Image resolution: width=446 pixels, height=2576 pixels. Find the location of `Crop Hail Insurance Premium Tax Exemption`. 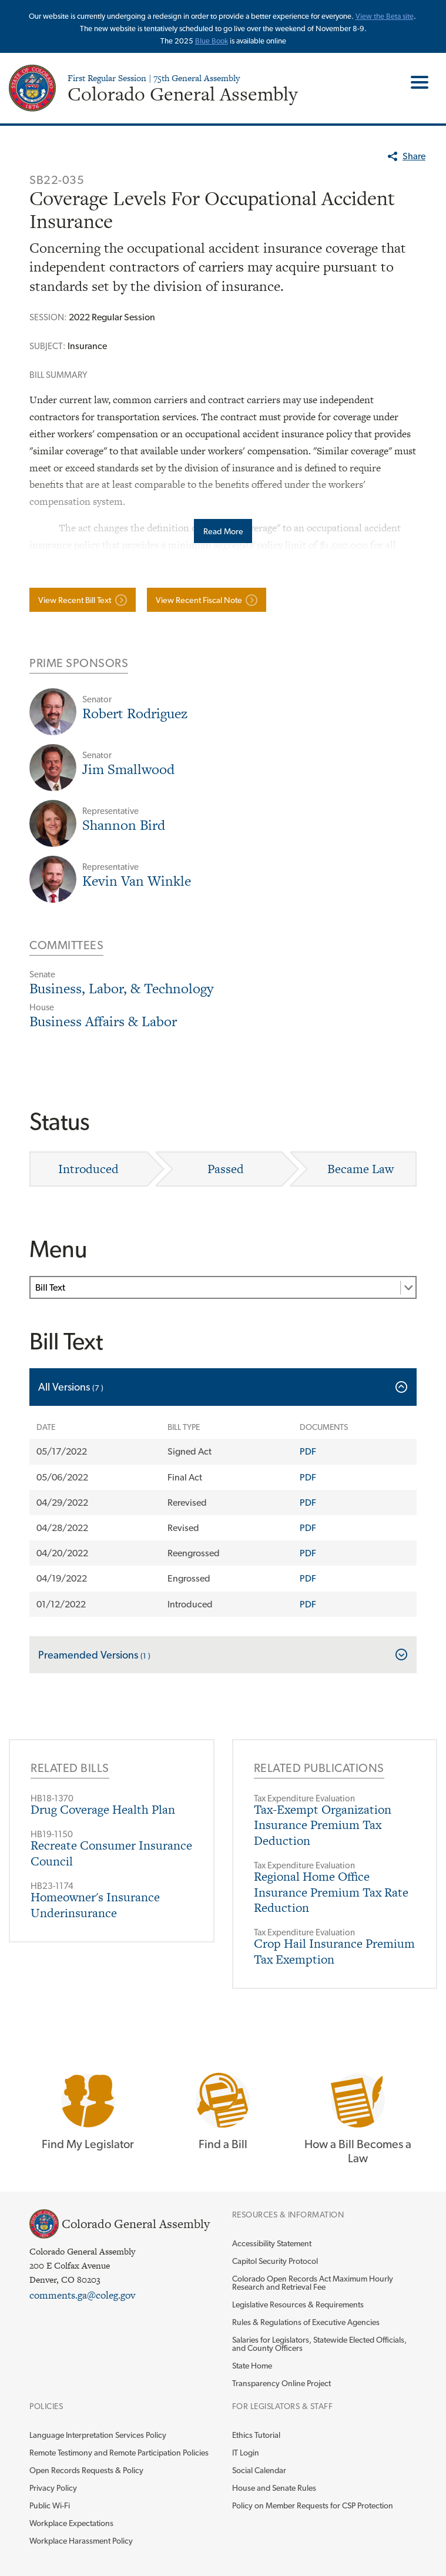

Crop Hail Insurance Premium Tax Exemption is located at coordinates (334, 1951).